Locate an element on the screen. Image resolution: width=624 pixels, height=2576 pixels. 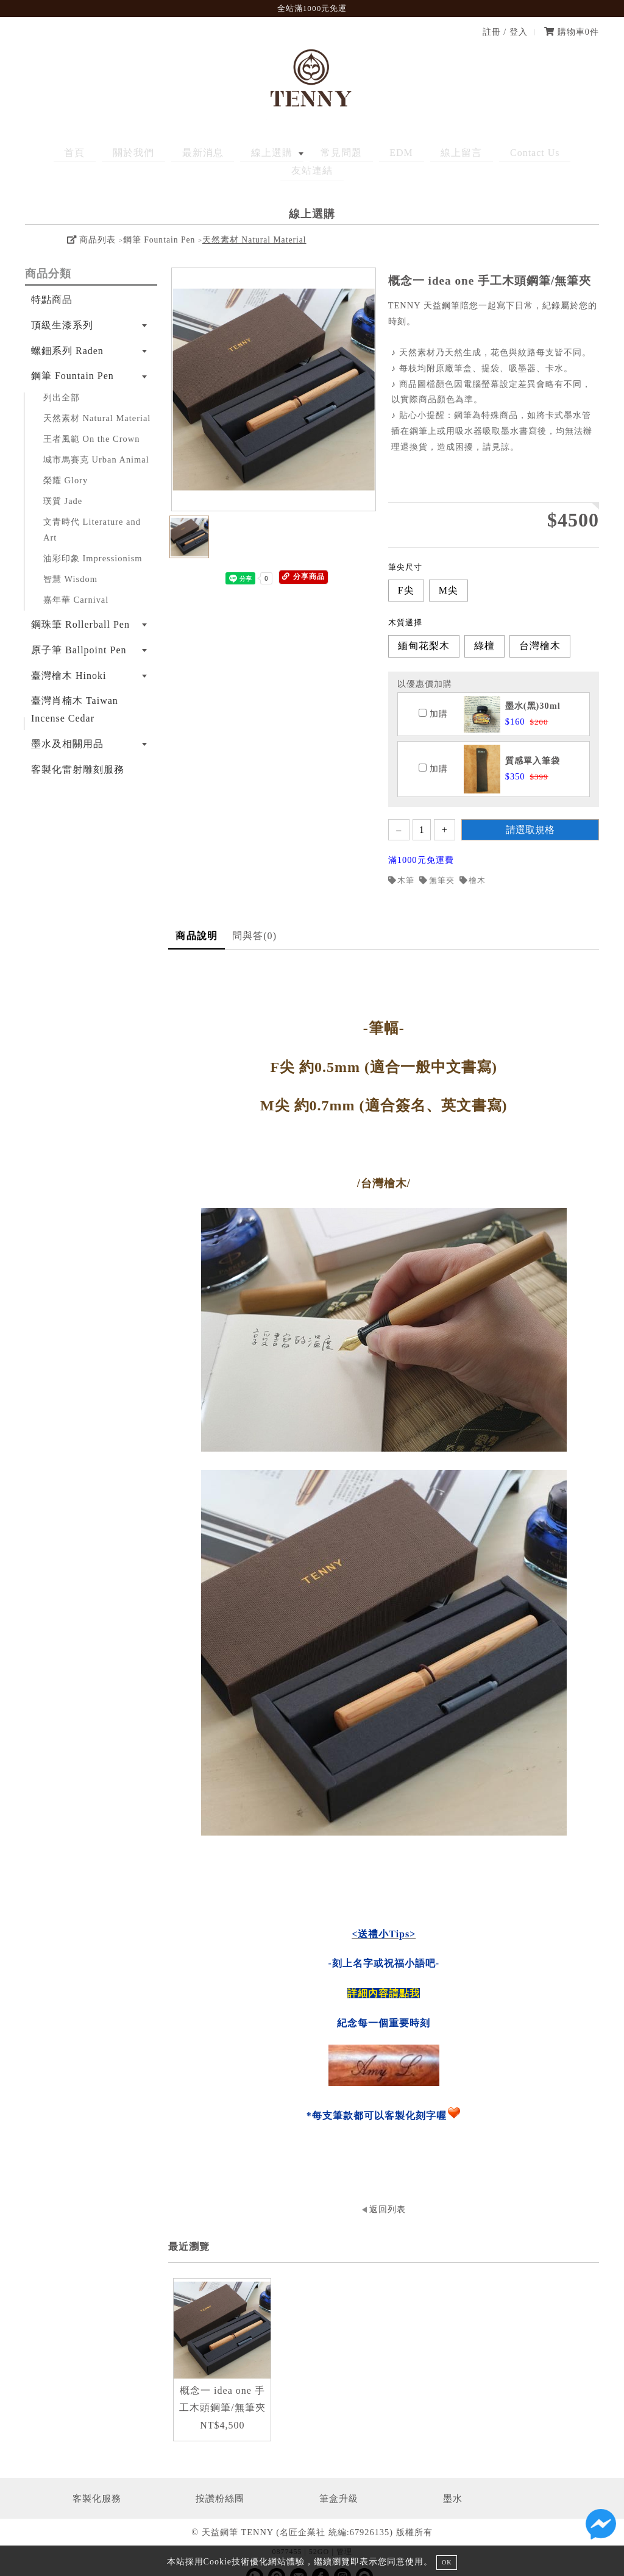
油彩印象 Impressionism is located at coordinates (93, 540).